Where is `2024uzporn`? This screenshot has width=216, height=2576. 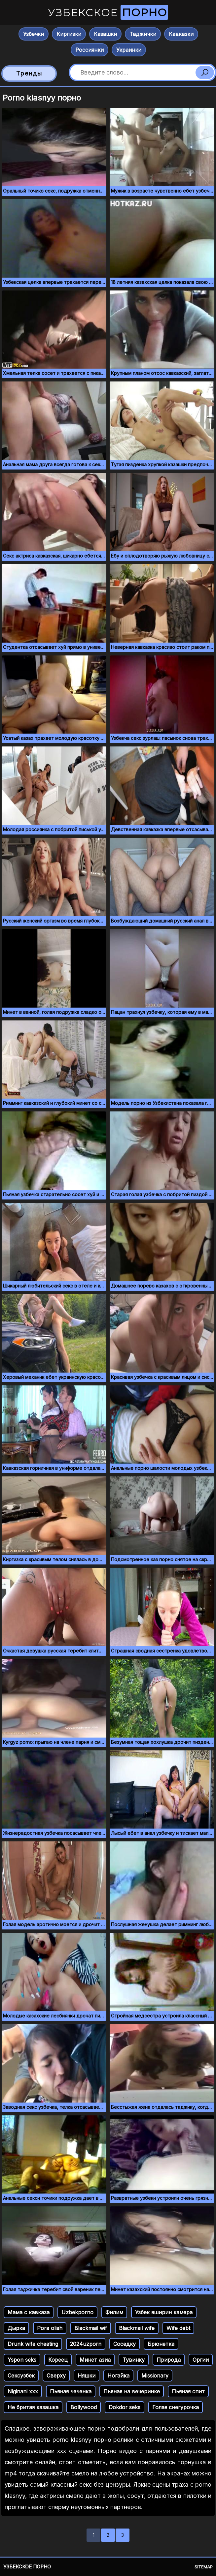 2024uzporn is located at coordinates (85, 2344).